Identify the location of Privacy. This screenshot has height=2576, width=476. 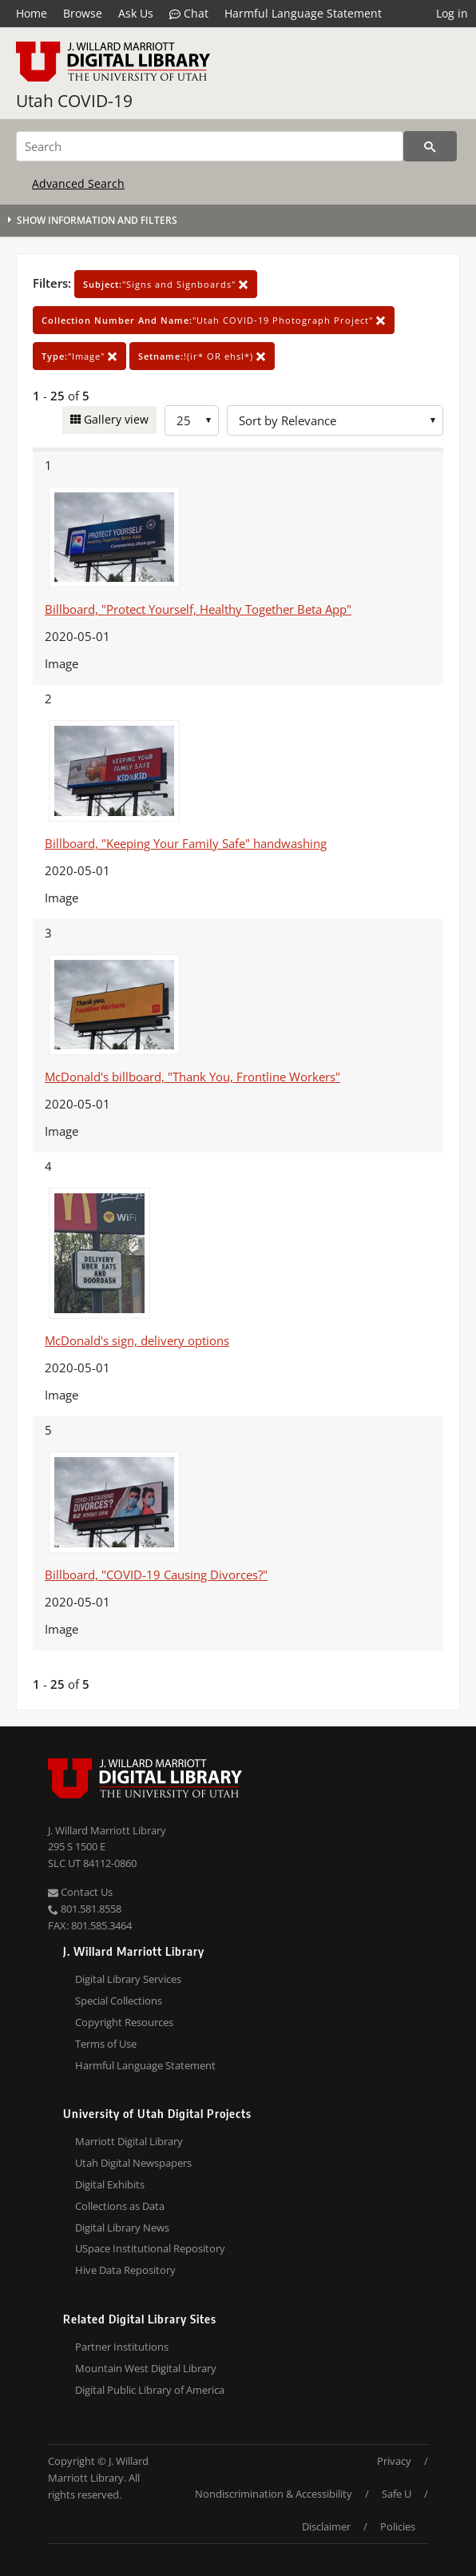
(394, 2461).